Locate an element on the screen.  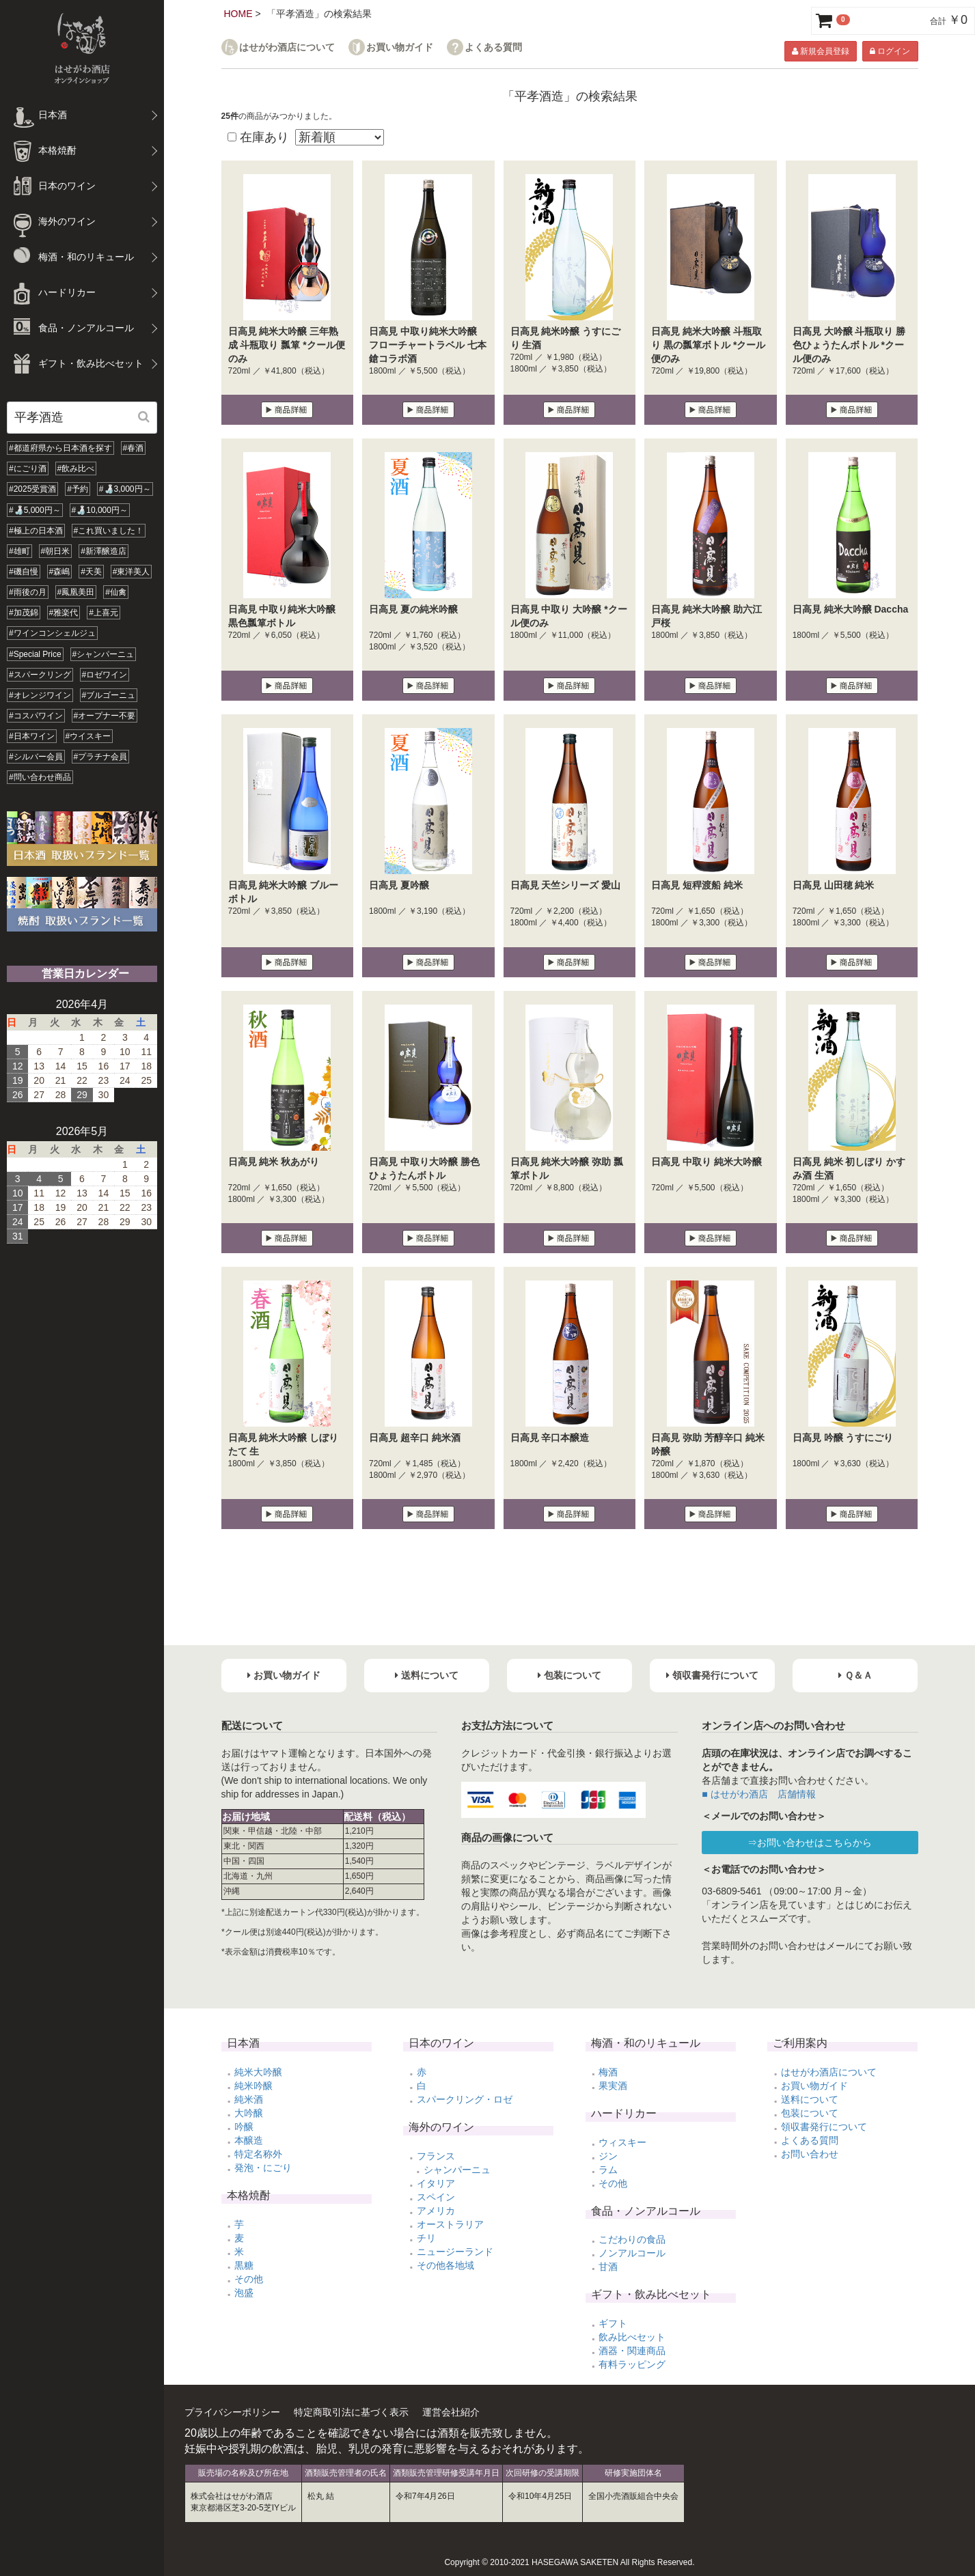
プライバシーポリシー is located at coordinates (232, 2412).